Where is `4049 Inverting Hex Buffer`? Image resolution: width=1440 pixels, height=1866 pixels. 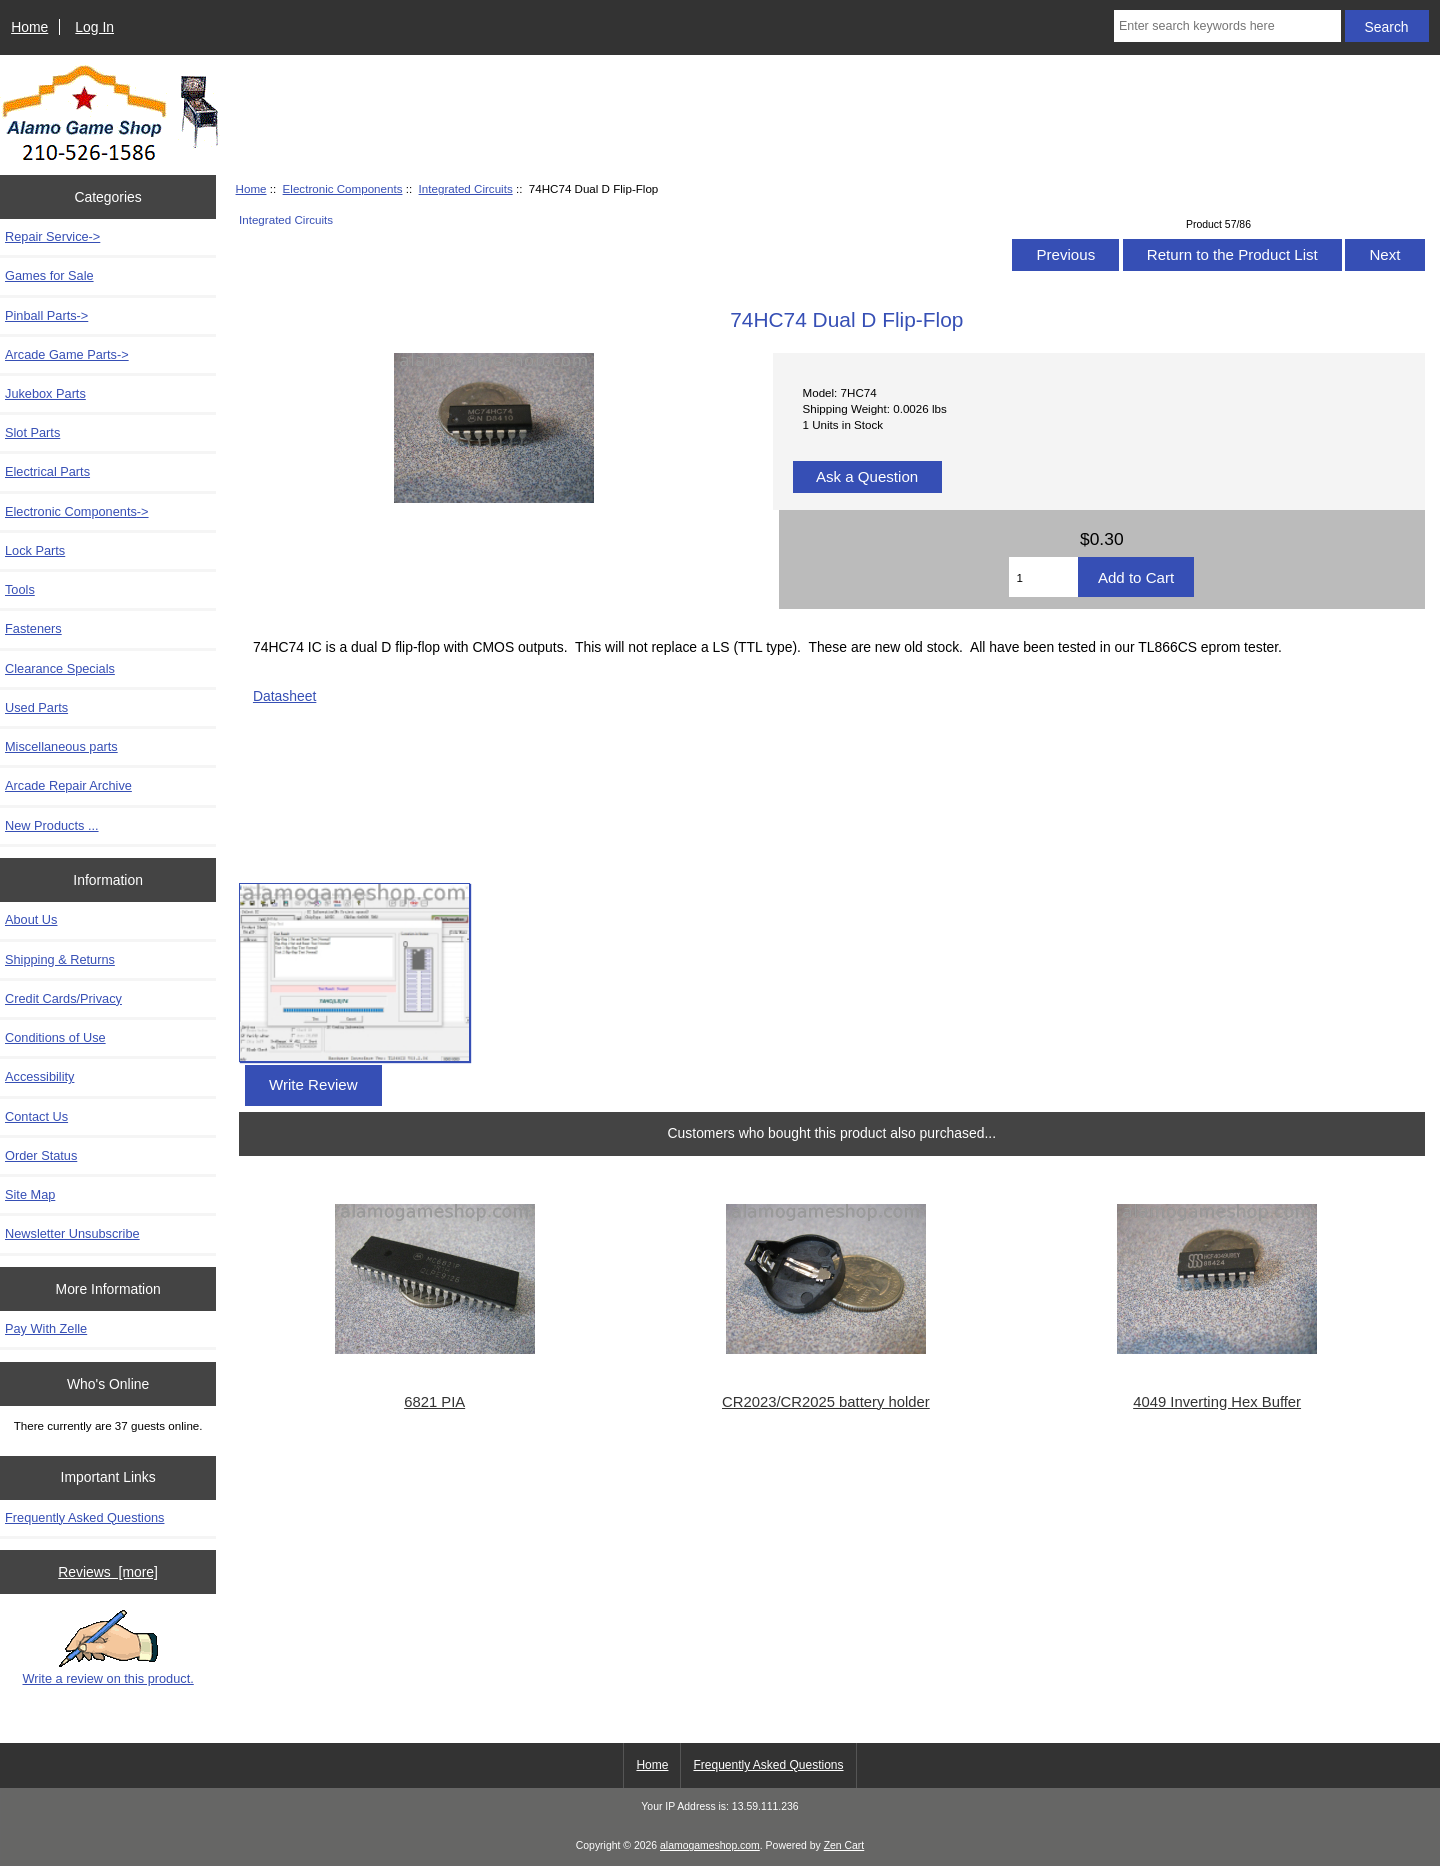
4049 Inverting Hex Buffer is located at coordinates (1217, 1402).